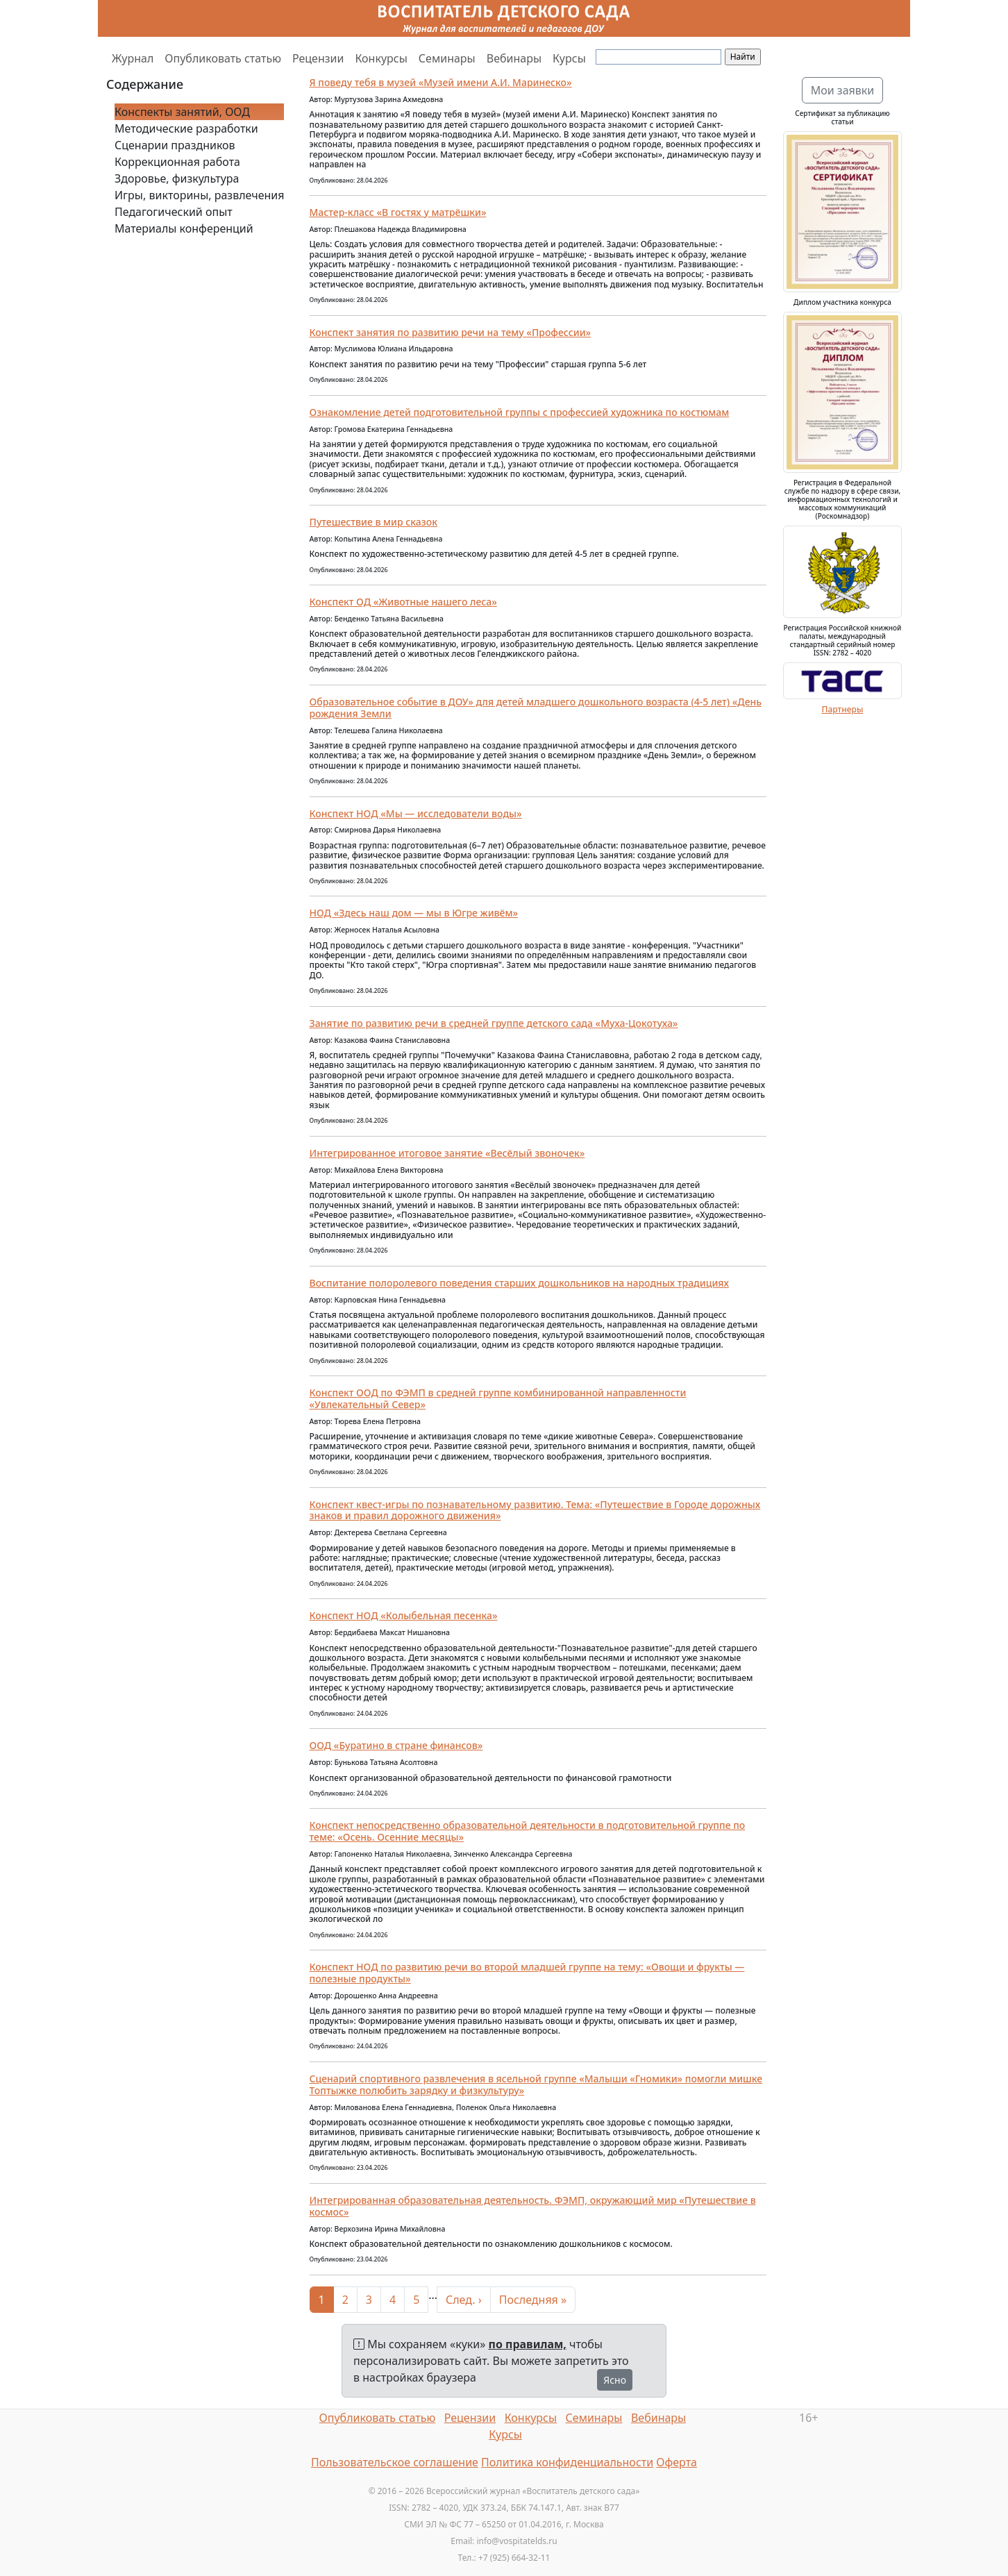  Describe the element at coordinates (614, 2379) in the screenshot. I see `Ясно` at that location.